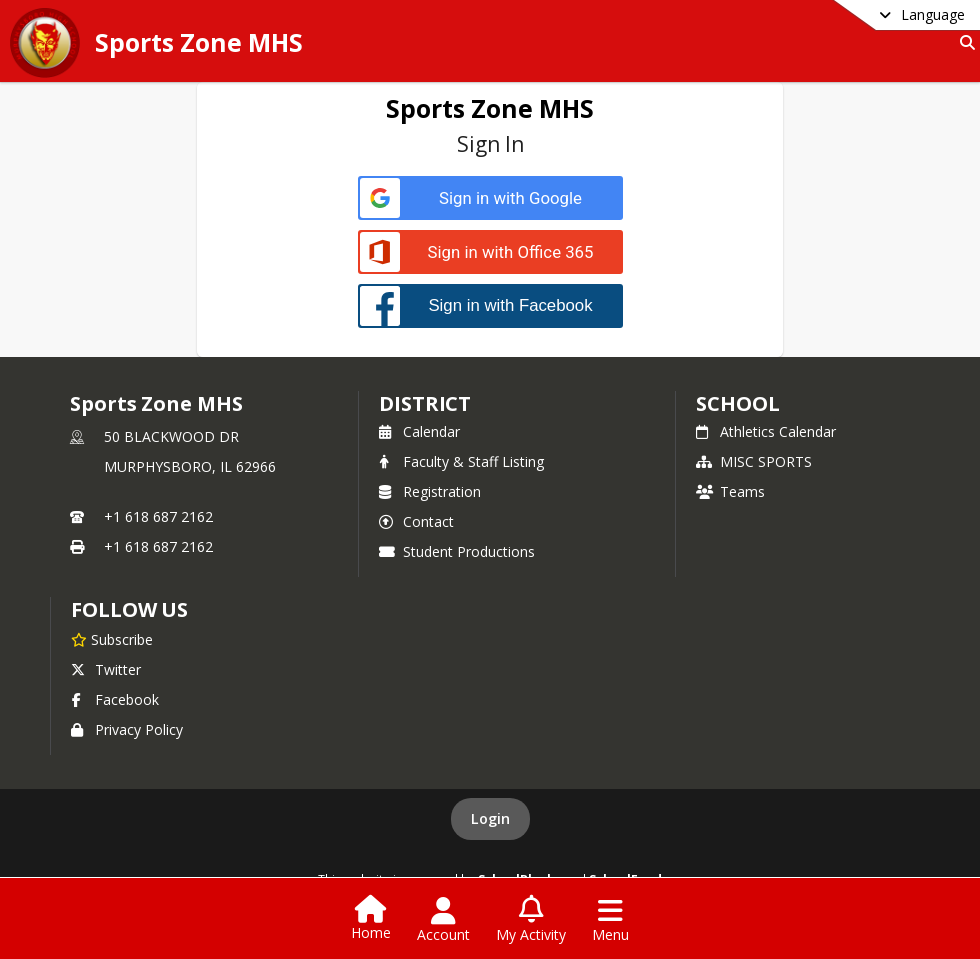 This screenshot has height=959, width=980. Describe the element at coordinates (766, 431) in the screenshot. I see `Athletics Calendar` at that location.